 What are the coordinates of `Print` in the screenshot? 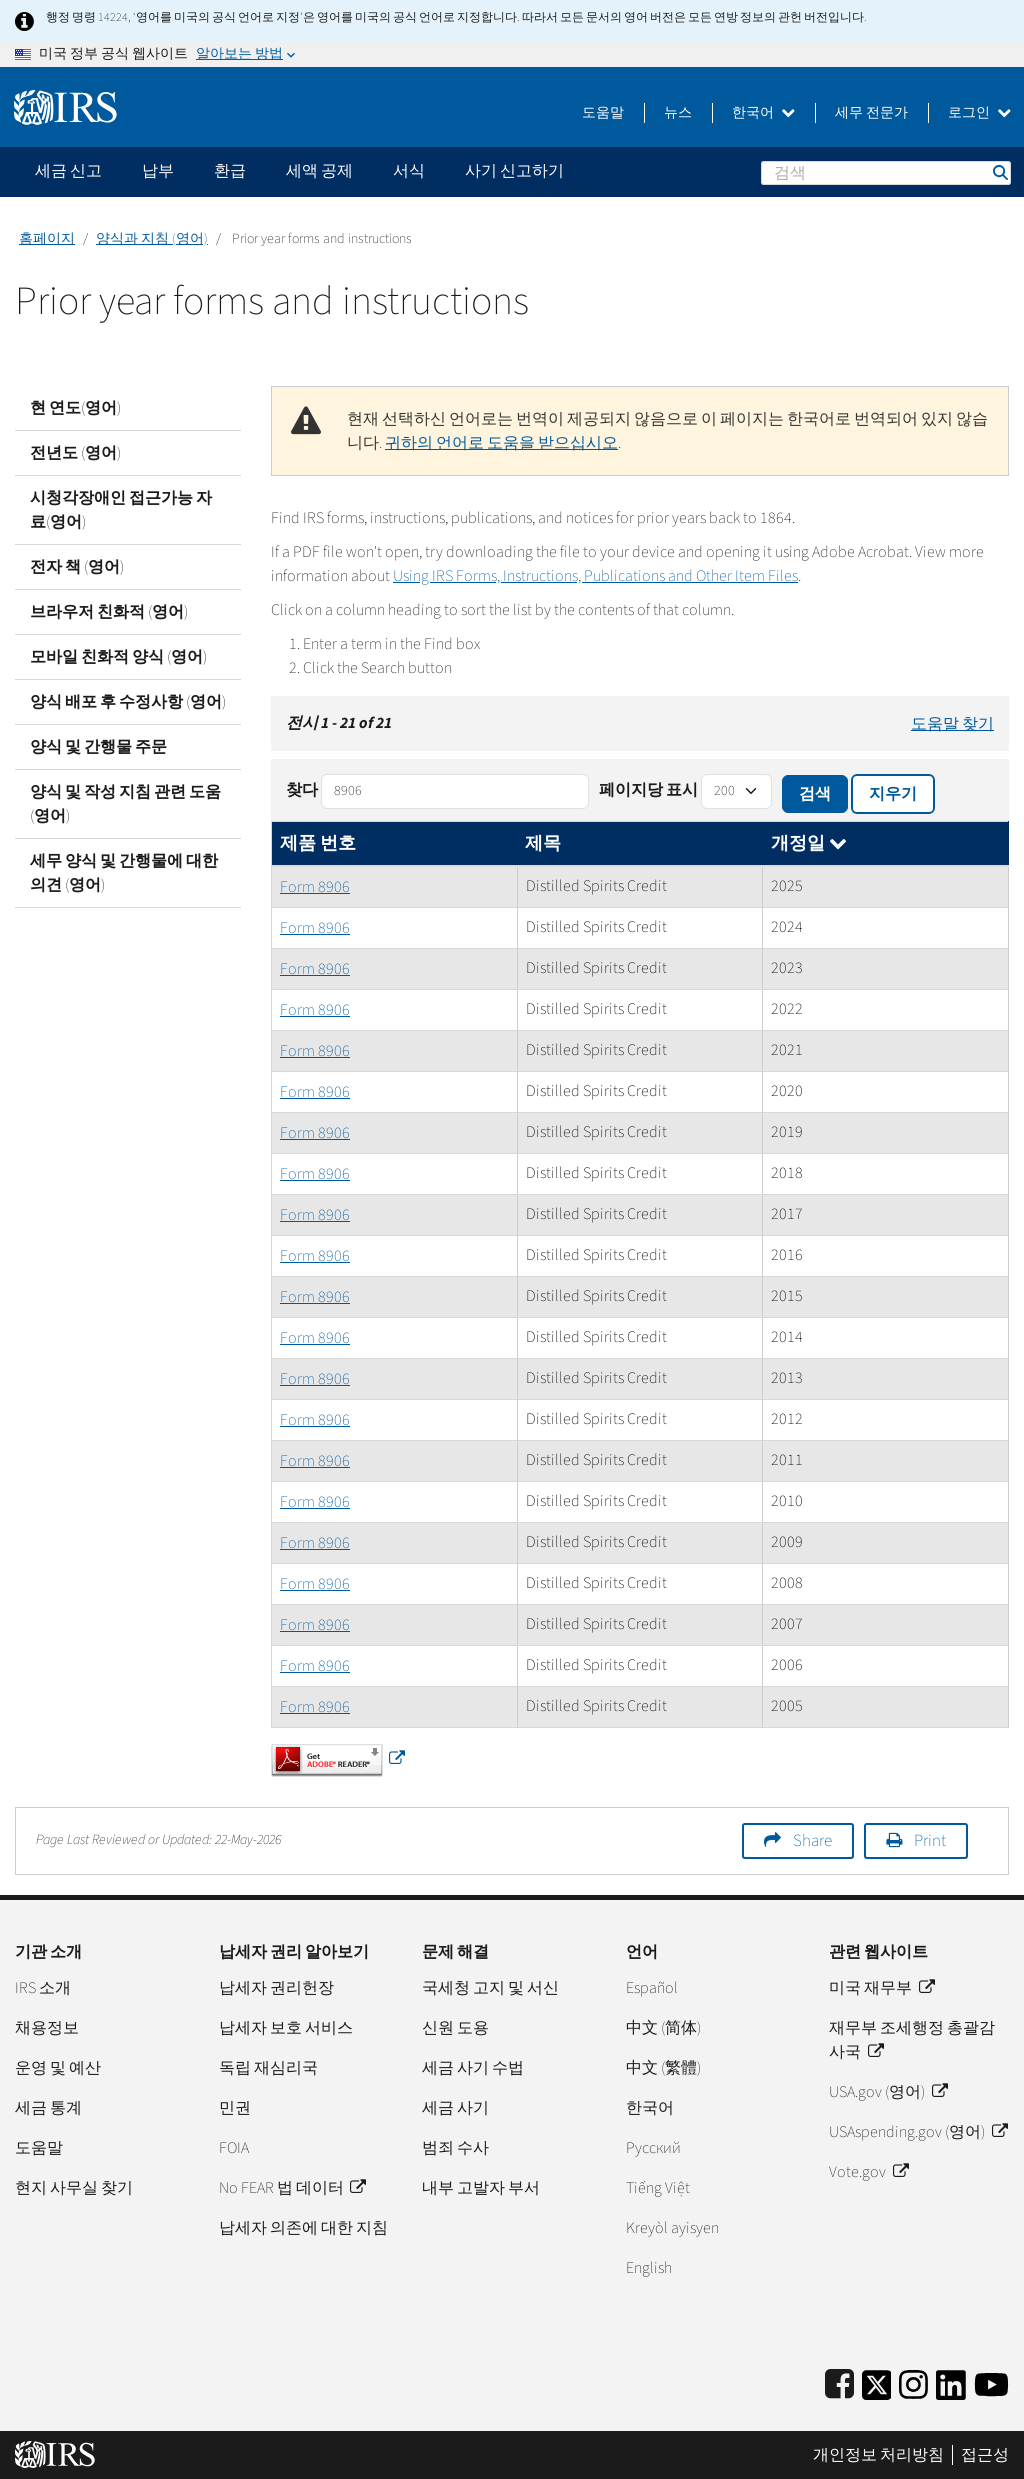 It's located at (930, 1841).